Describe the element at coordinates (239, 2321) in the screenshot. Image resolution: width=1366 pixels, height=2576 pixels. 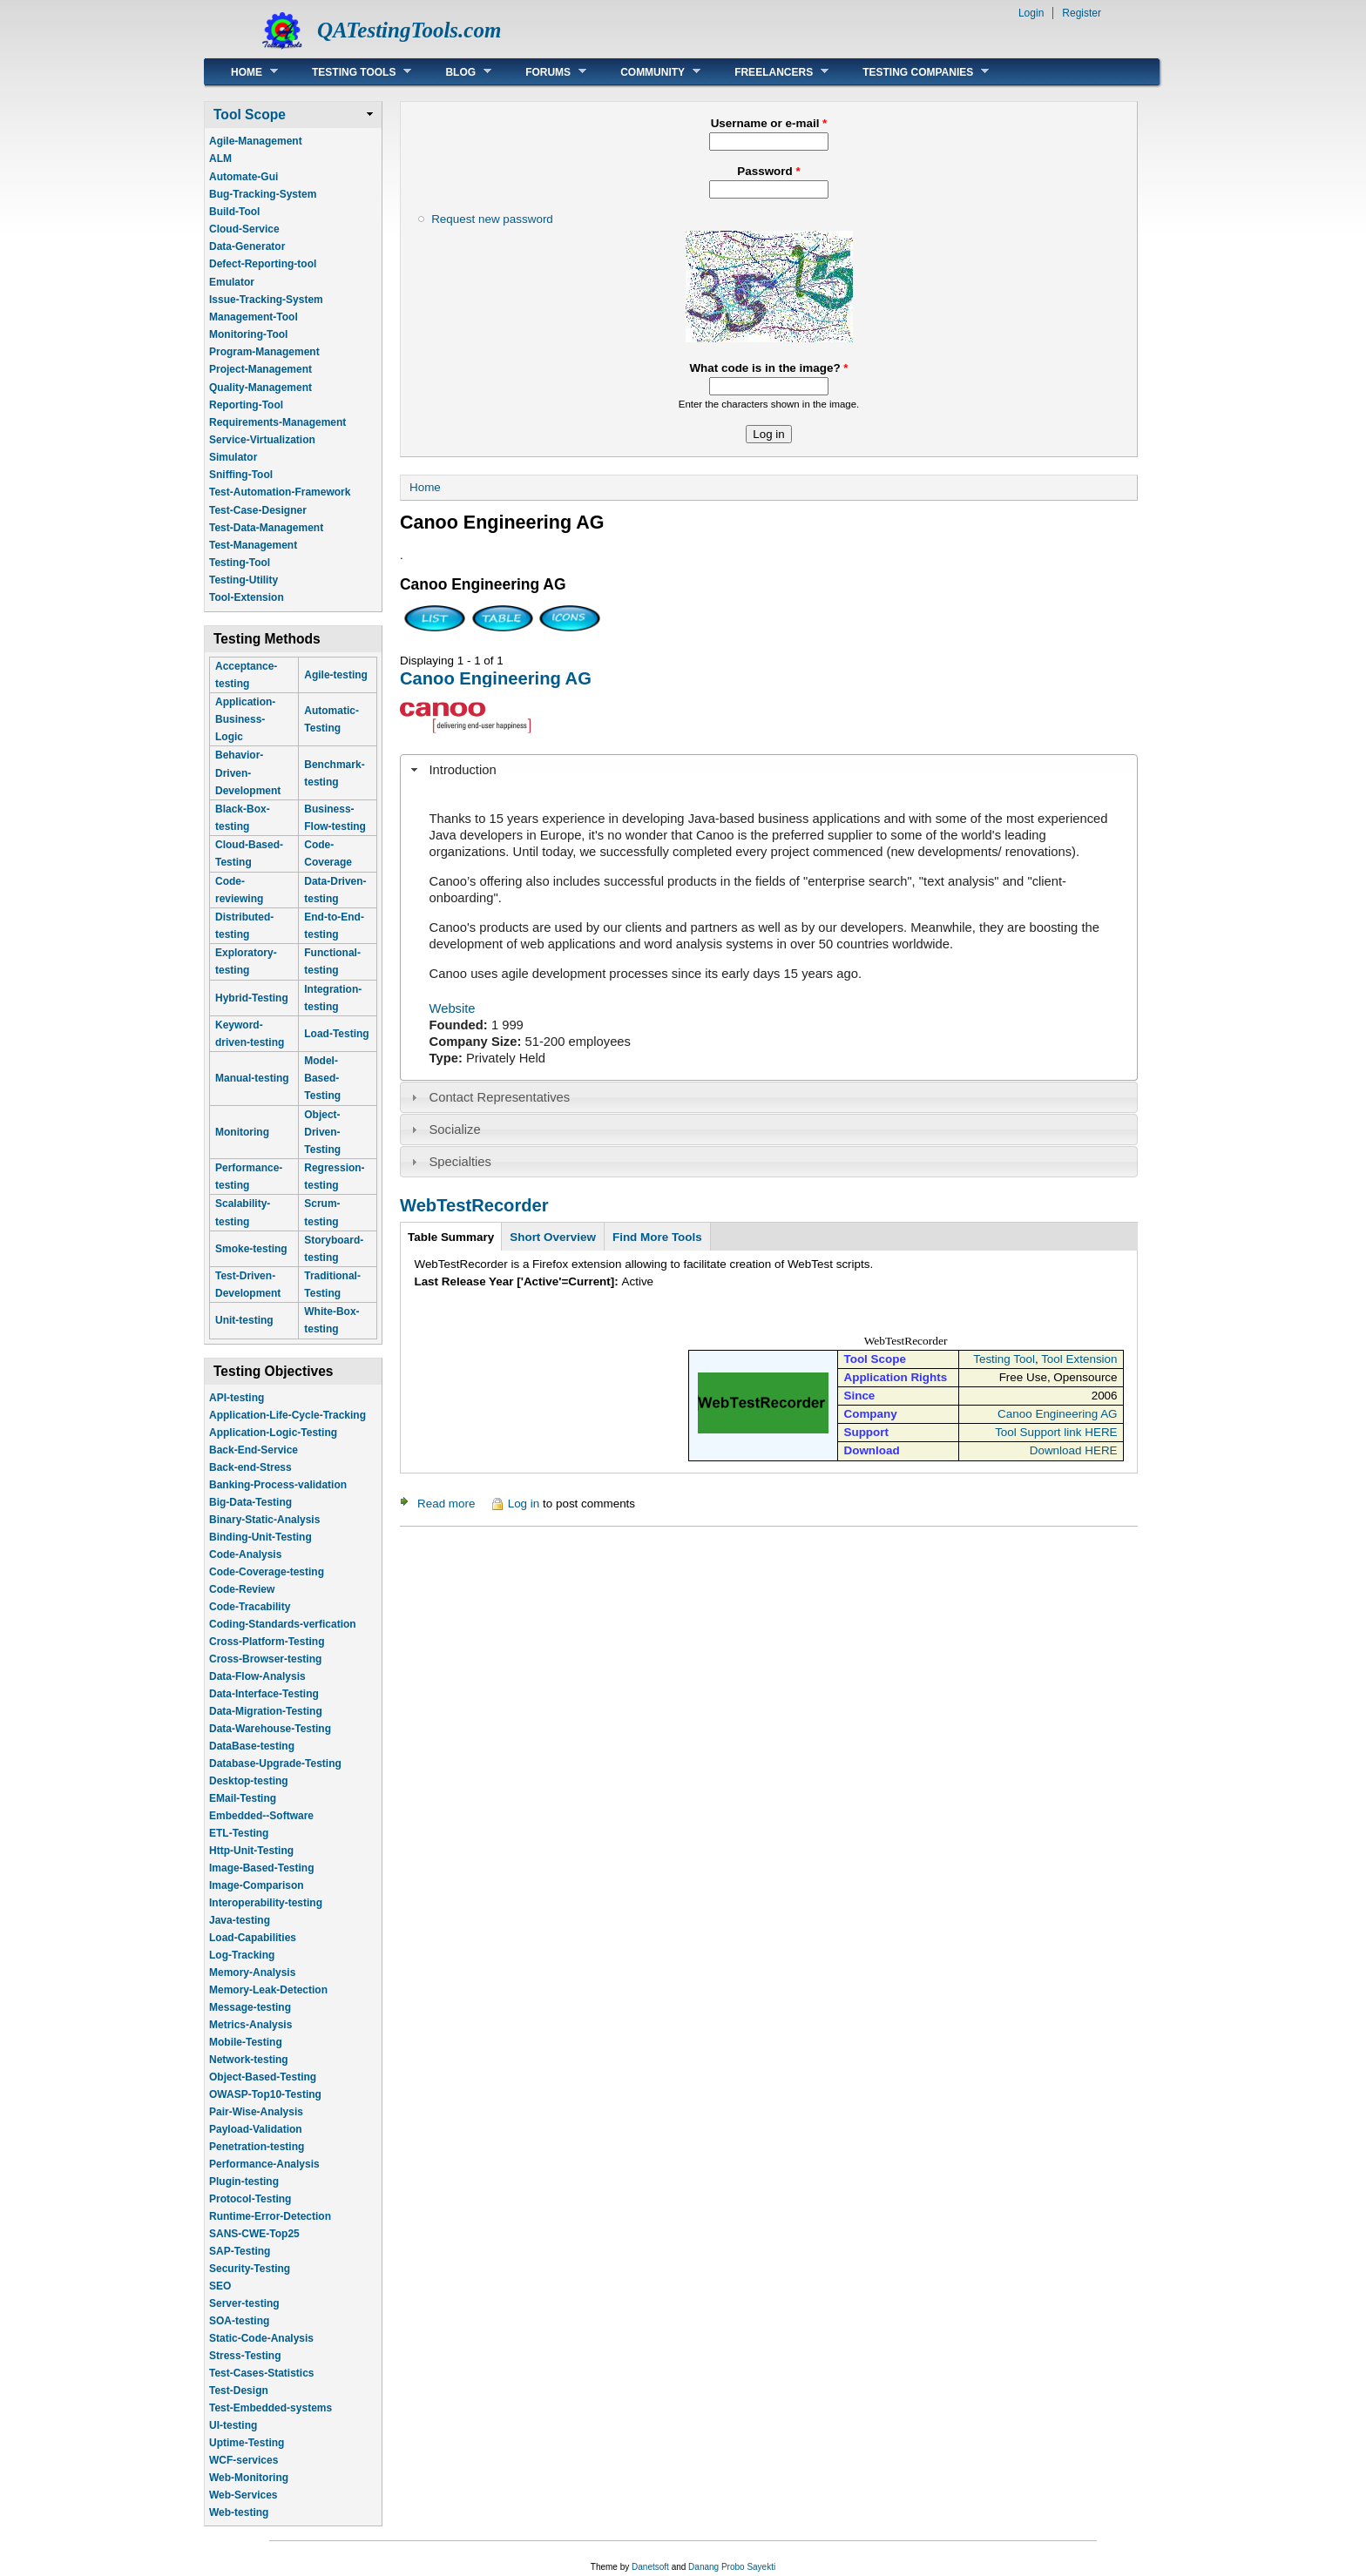
I see `SOA-testing` at that location.